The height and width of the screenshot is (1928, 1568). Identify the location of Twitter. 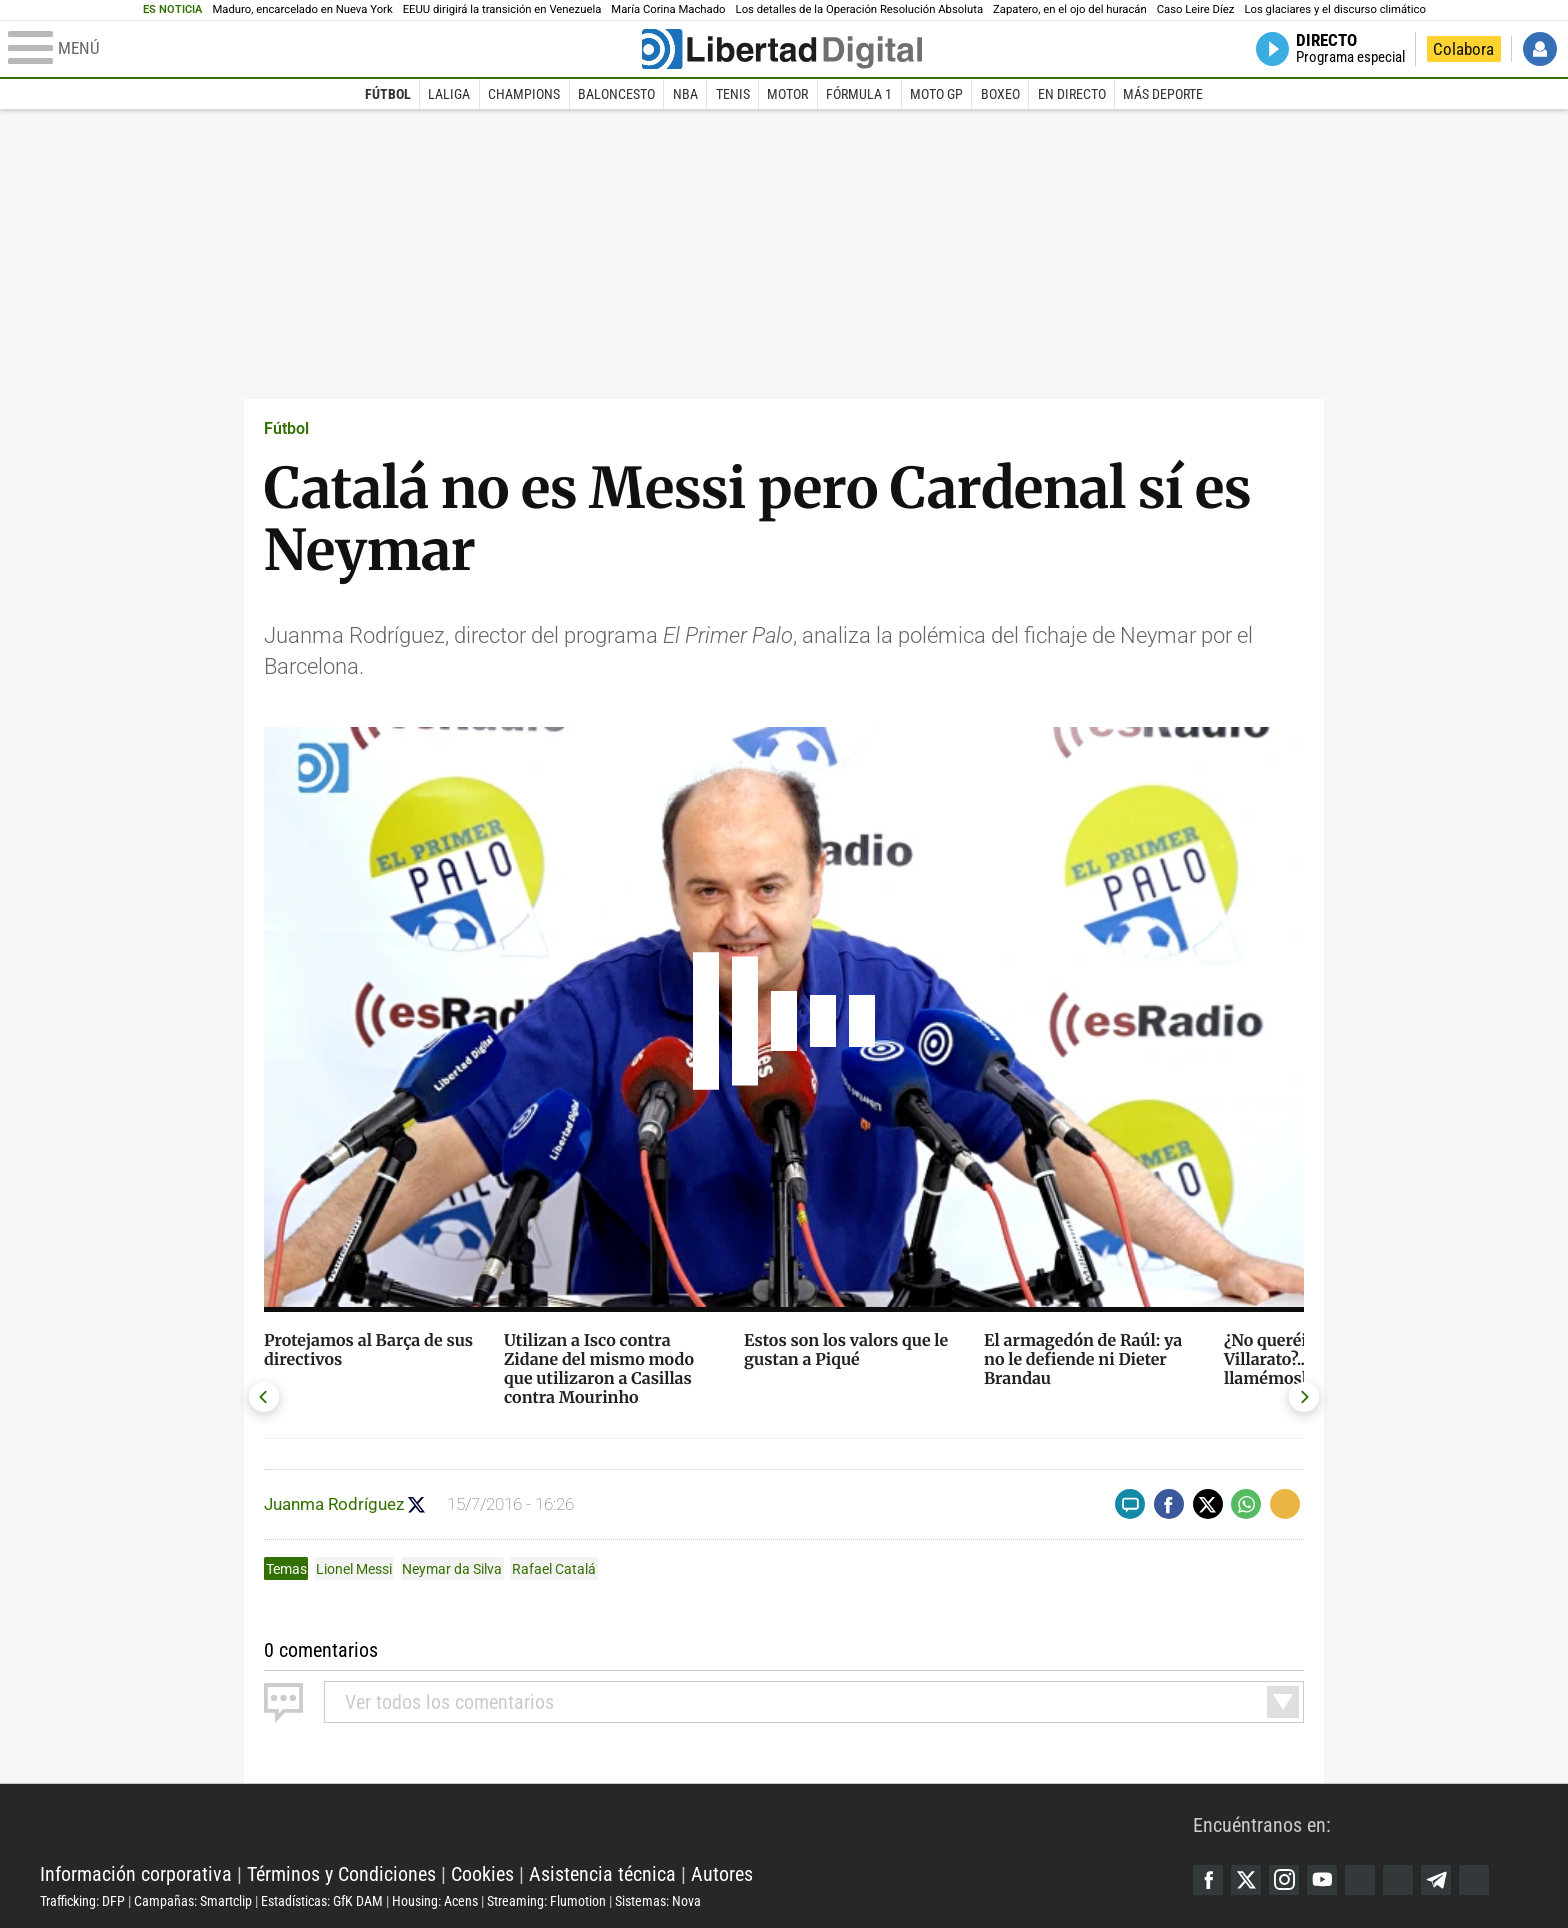
(1246, 1880).